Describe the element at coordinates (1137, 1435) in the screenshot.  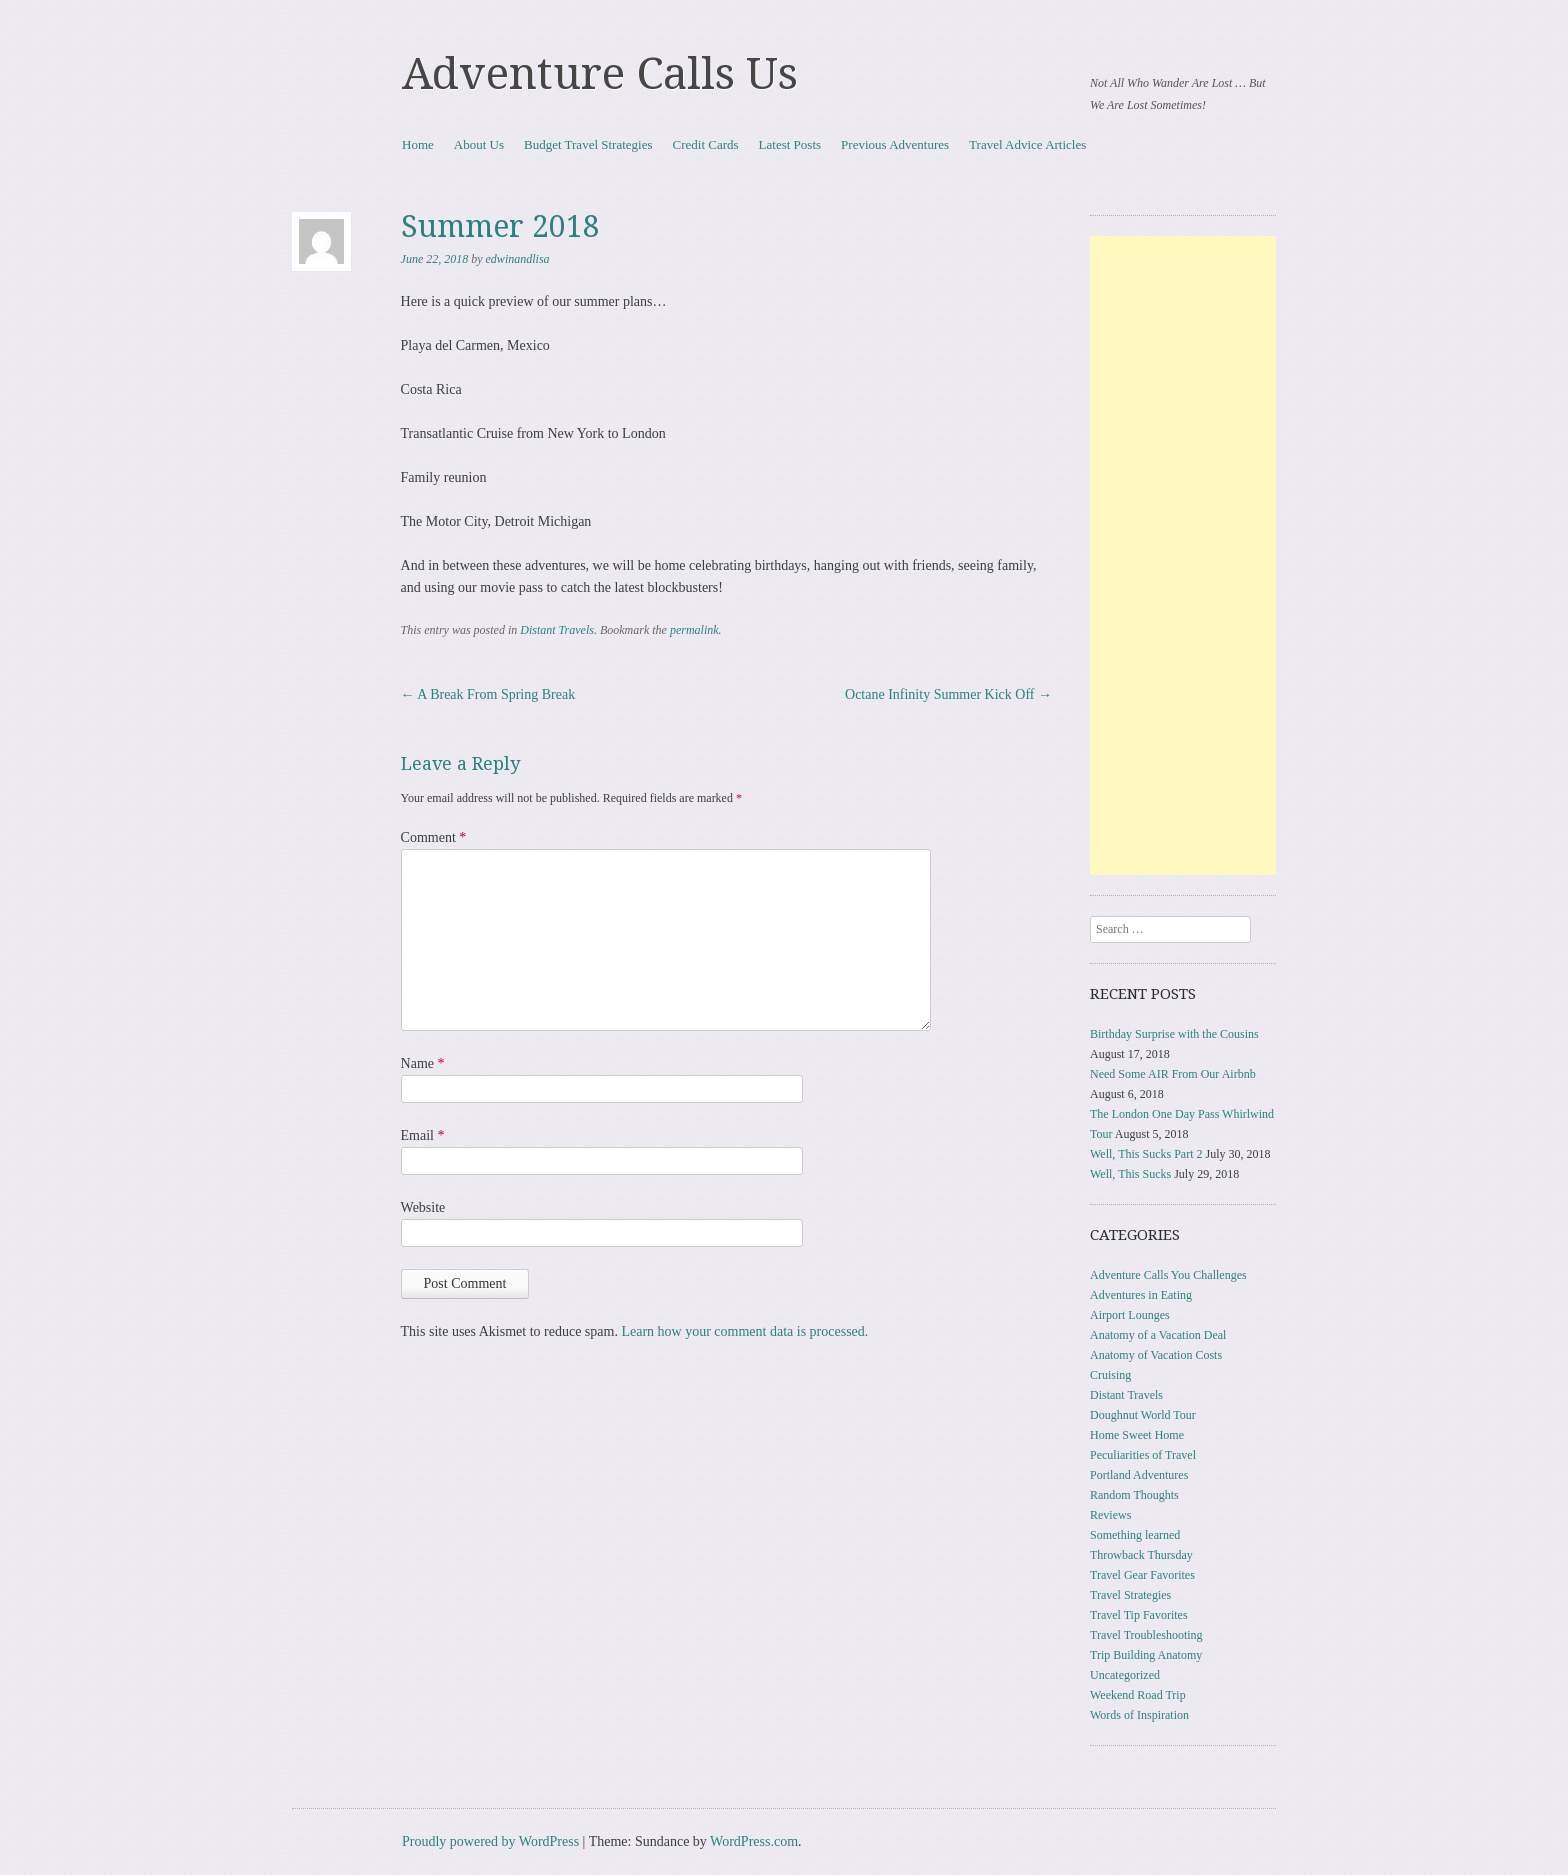
I see `Home Sweet Home` at that location.